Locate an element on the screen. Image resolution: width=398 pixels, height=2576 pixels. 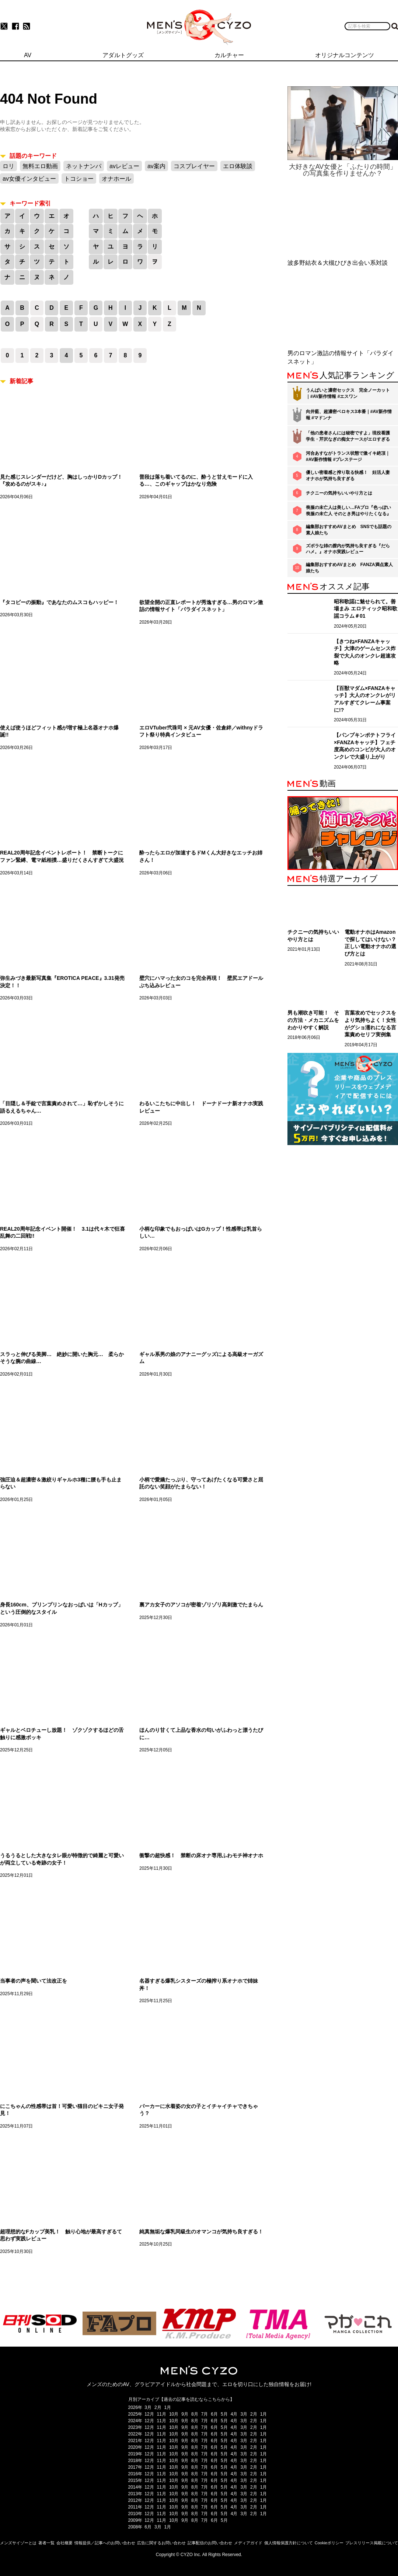
会社概要 is located at coordinates (64, 2543).